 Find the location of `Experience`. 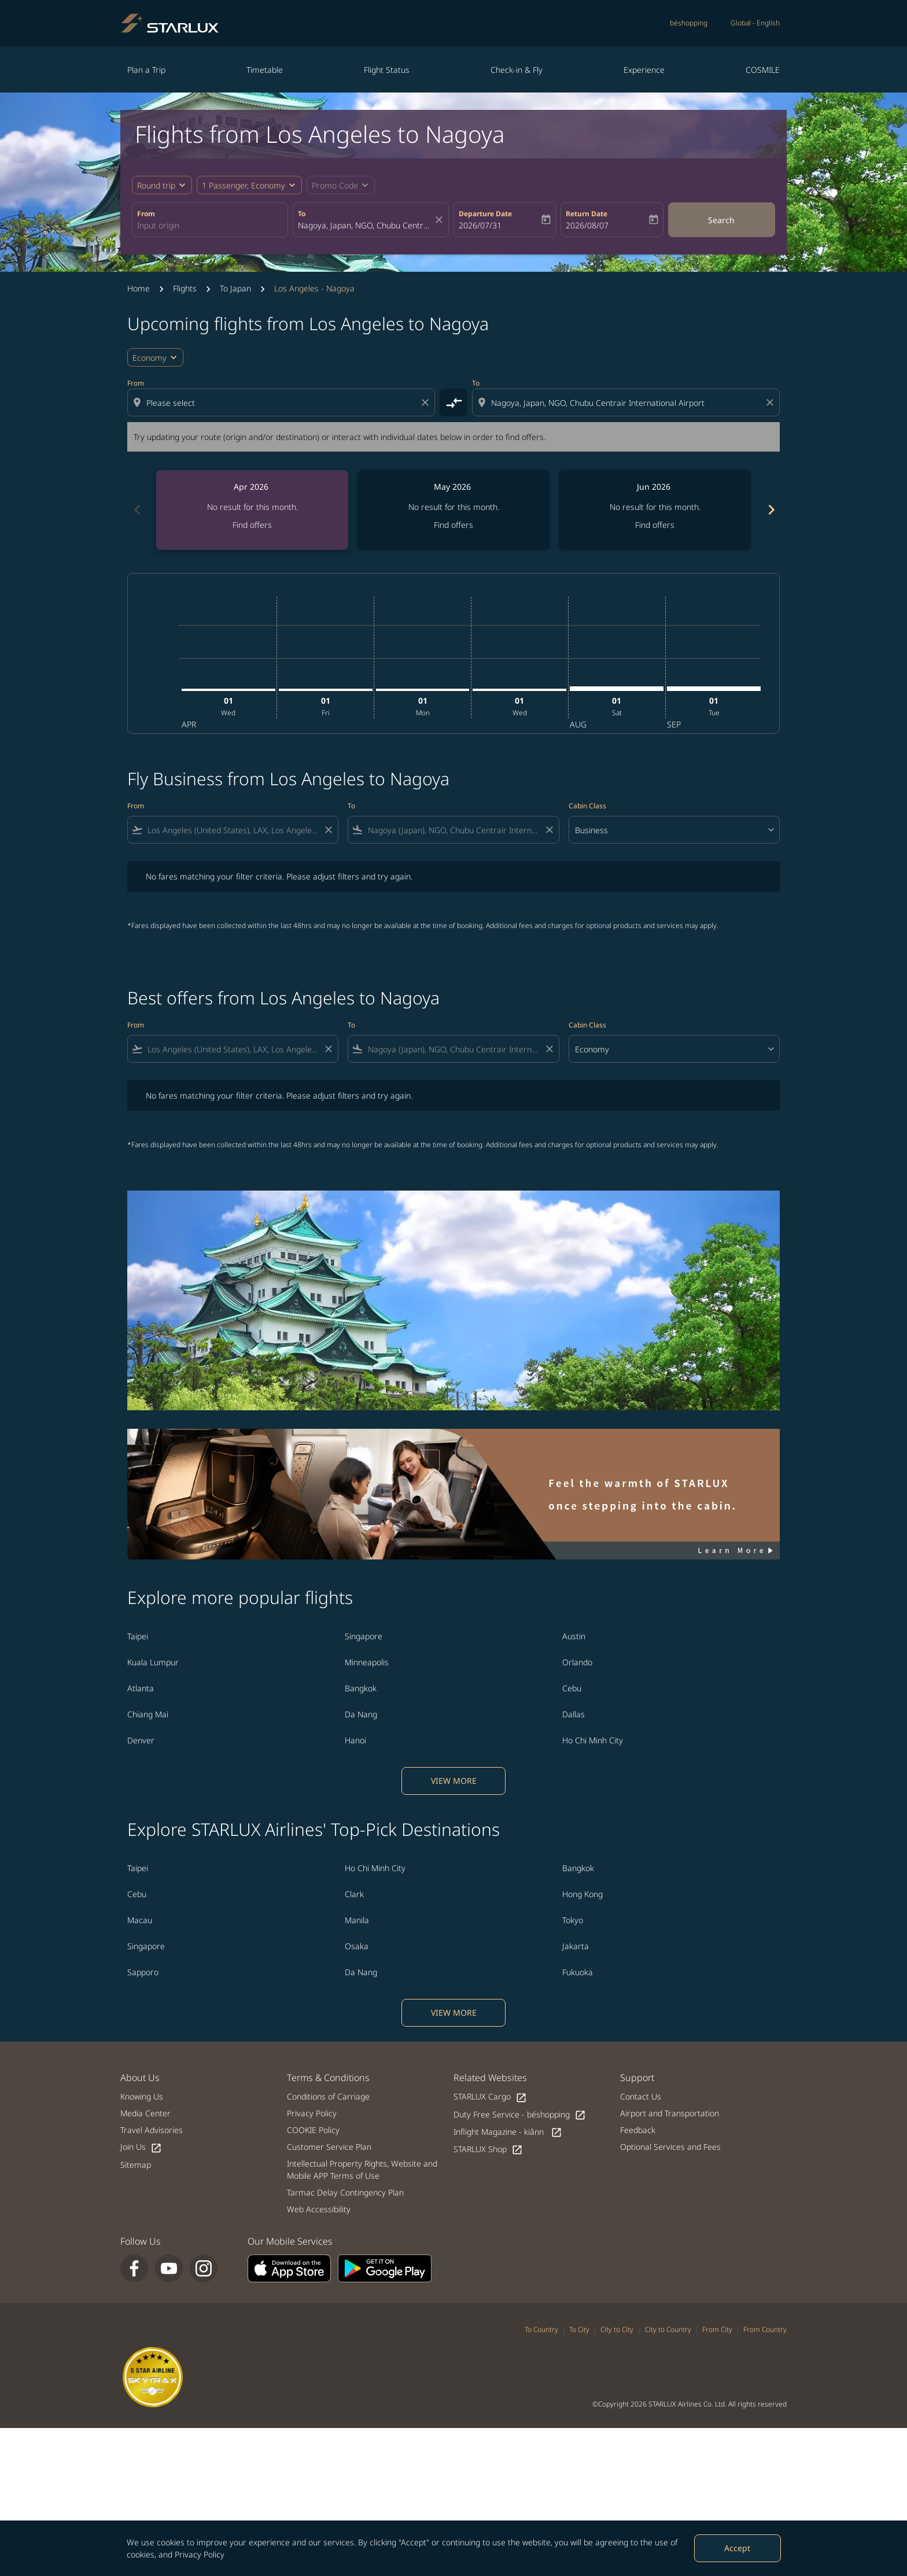

Experience is located at coordinates (644, 69).